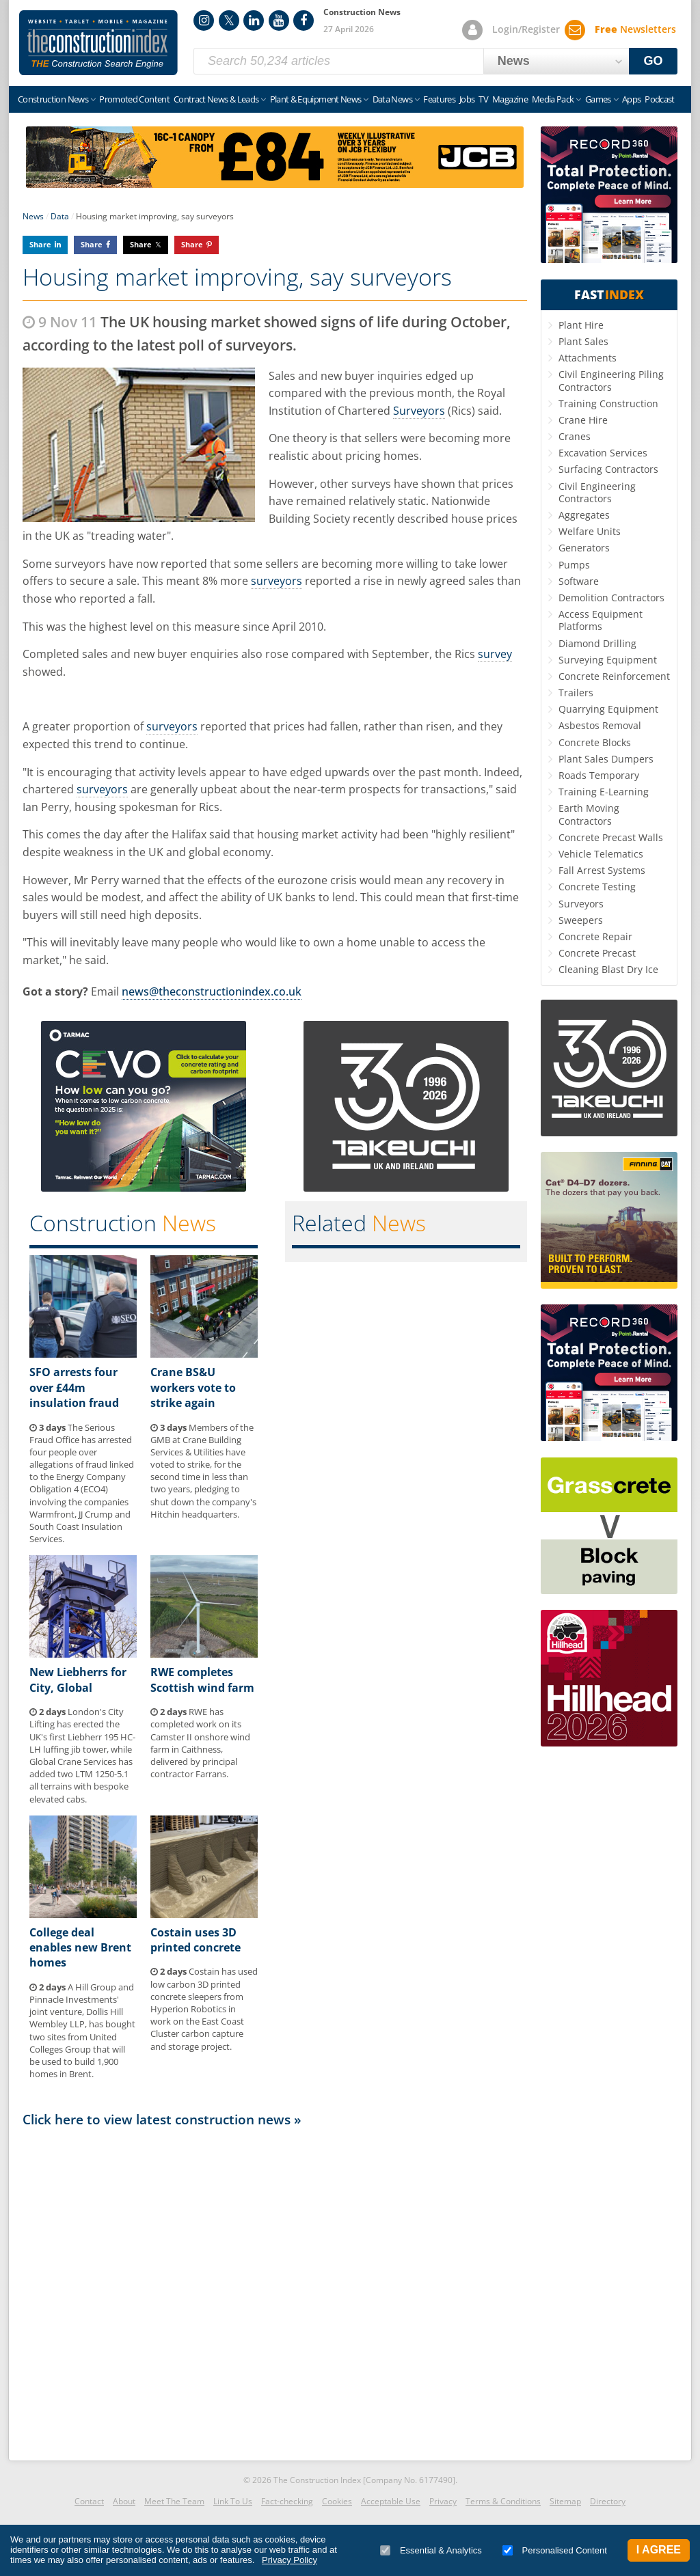 The image size is (700, 2576). I want to click on Costain uses 3D printed concrete, so click(195, 1940).